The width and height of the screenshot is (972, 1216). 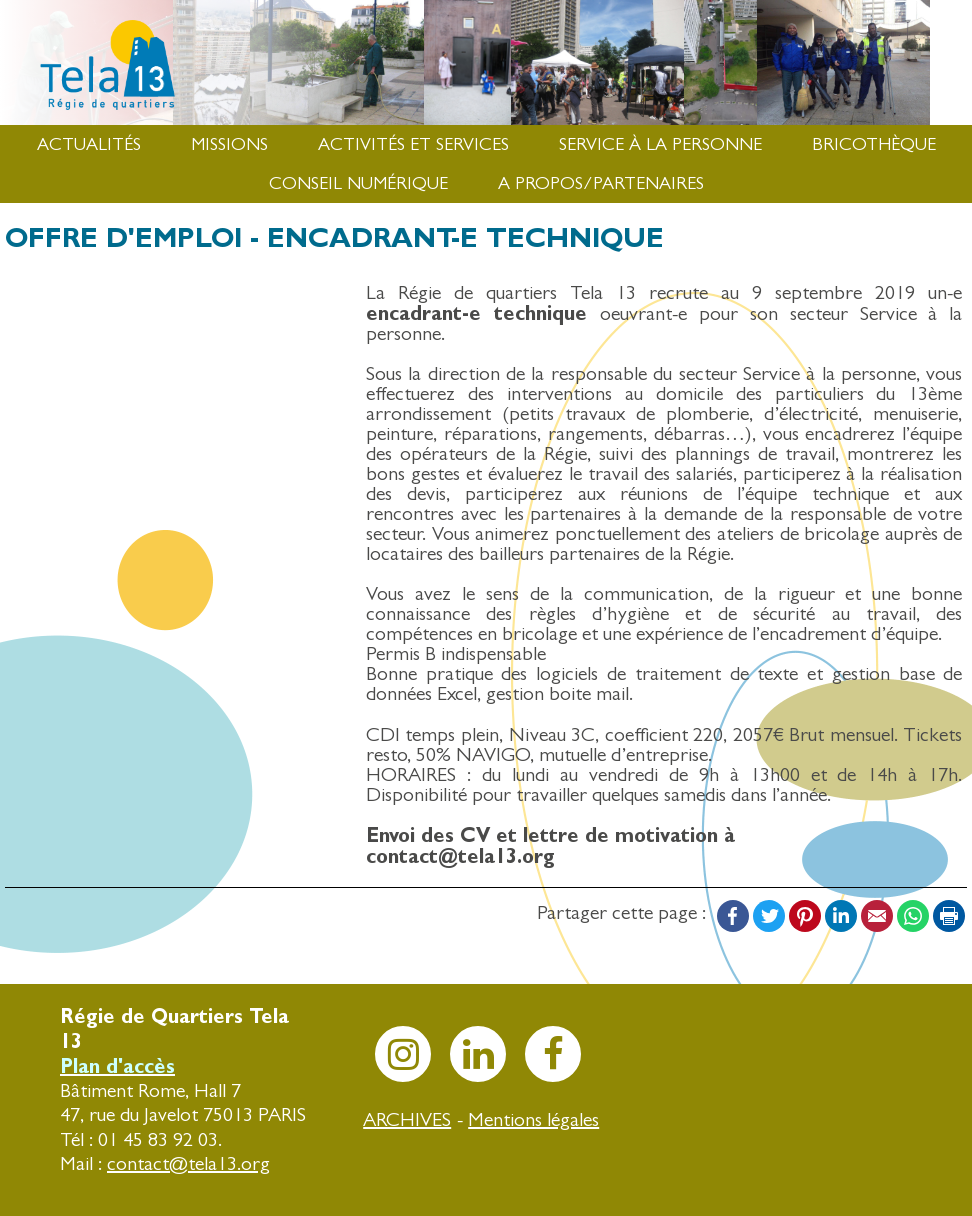 What do you see at coordinates (229, 144) in the screenshot?
I see `Missions` at bounding box center [229, 144].